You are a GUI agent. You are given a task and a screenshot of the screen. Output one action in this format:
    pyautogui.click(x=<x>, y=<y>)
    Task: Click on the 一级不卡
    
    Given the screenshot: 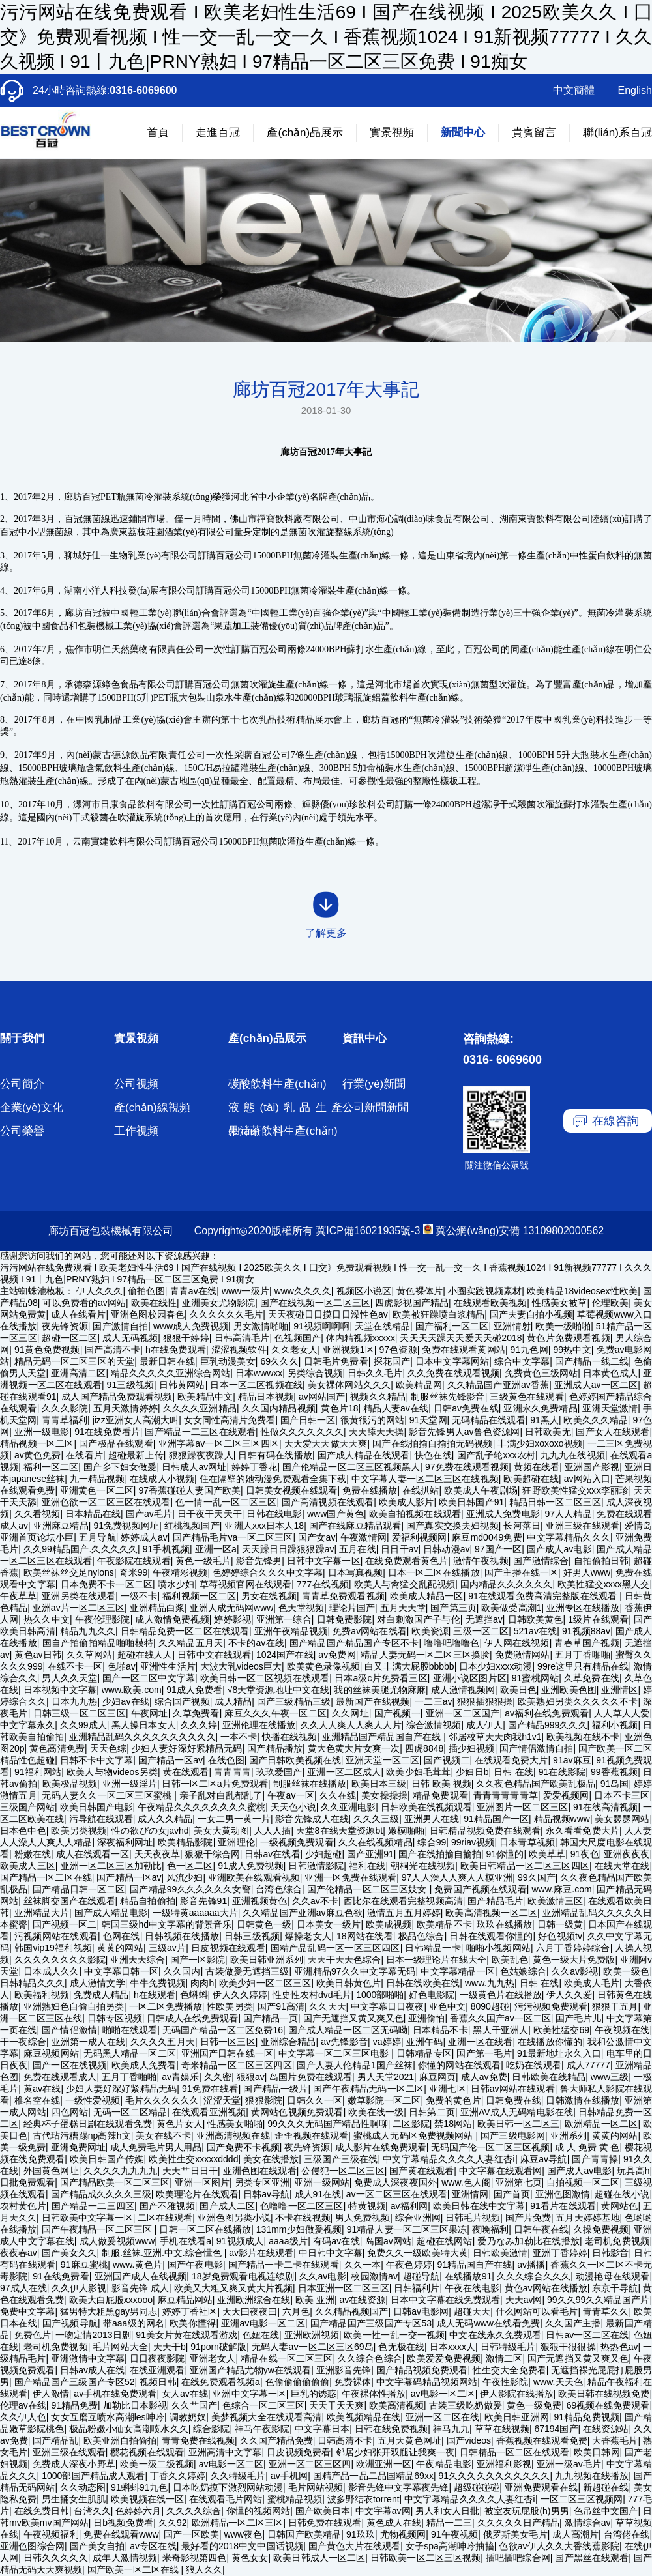 What is the action you would take?
    pyautogui.click(x=139, y=1596)
    